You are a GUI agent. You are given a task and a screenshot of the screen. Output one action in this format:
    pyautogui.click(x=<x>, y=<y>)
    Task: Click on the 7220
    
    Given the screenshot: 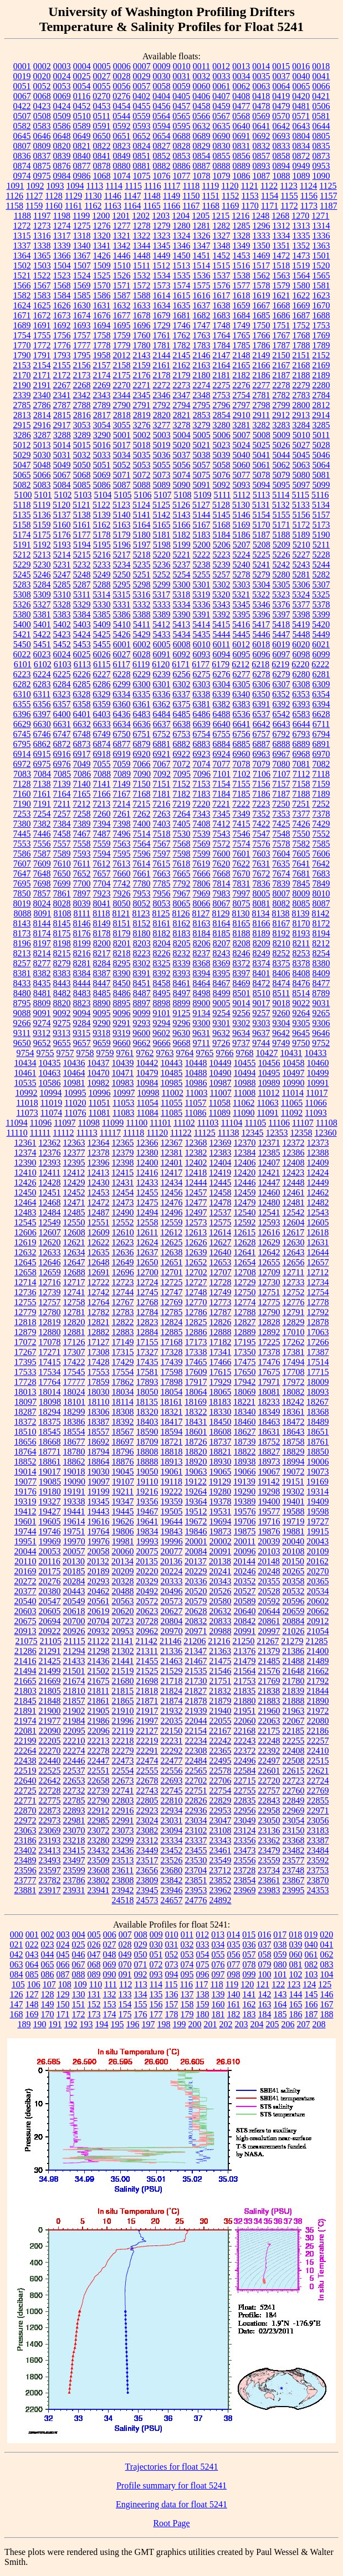 What is the action you would take?
    pyautogui.click(x=201, y=803)
    